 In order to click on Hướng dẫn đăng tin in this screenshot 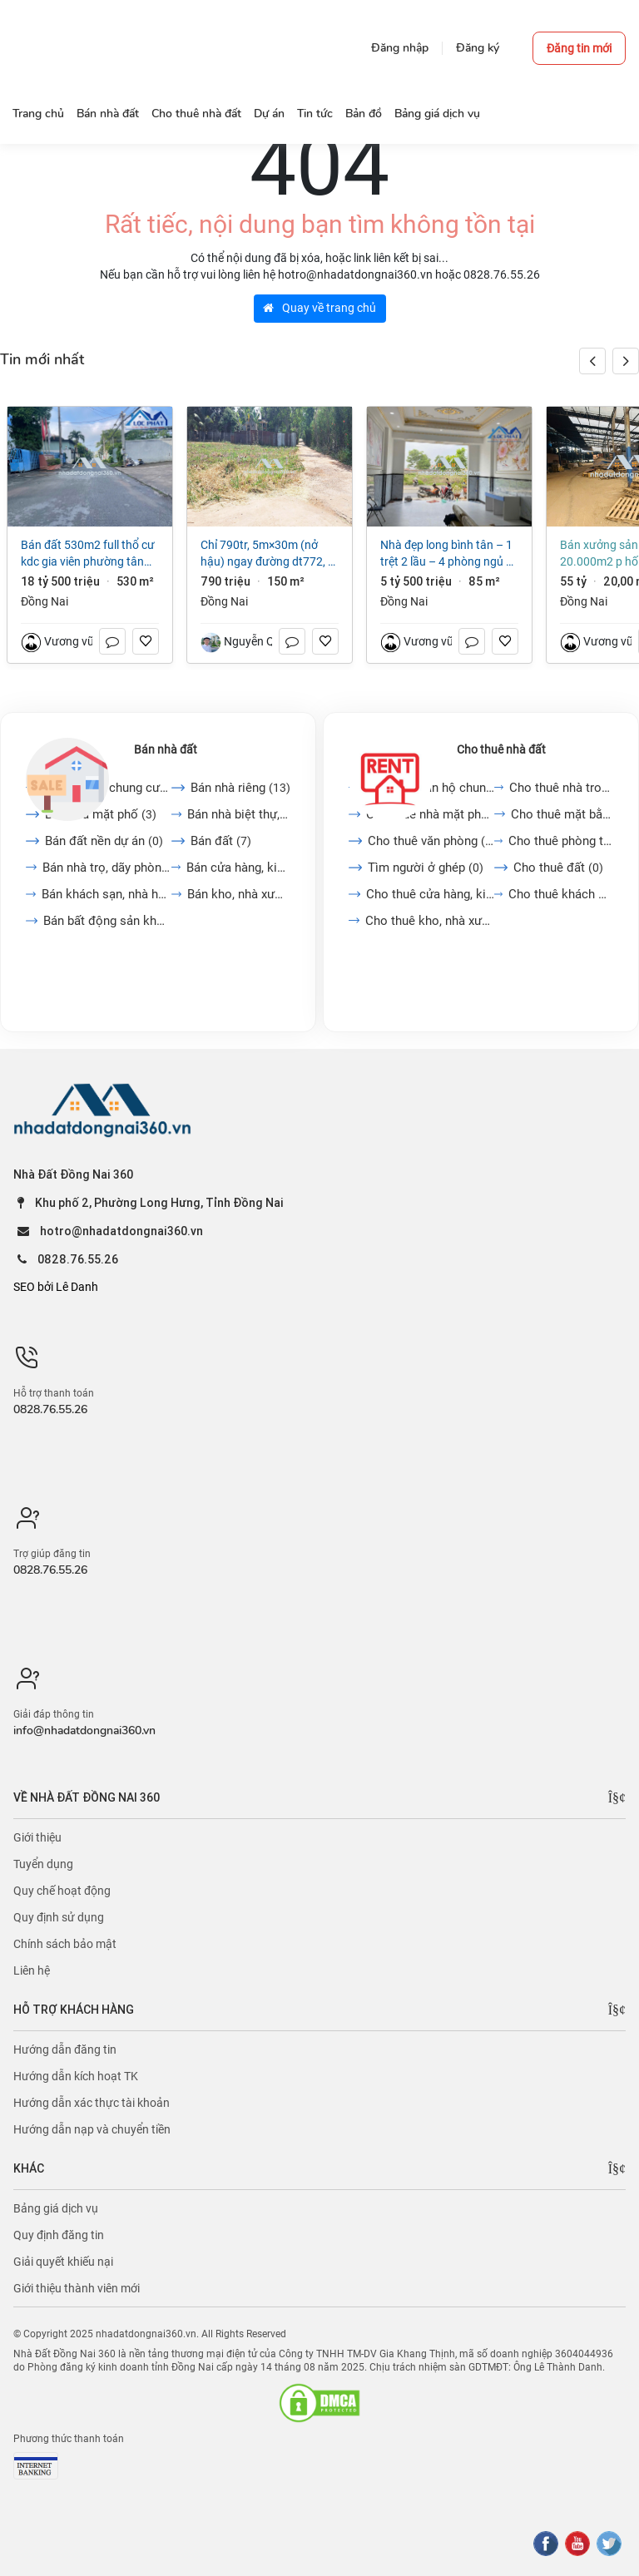, I will do `click(64, 2049)`.